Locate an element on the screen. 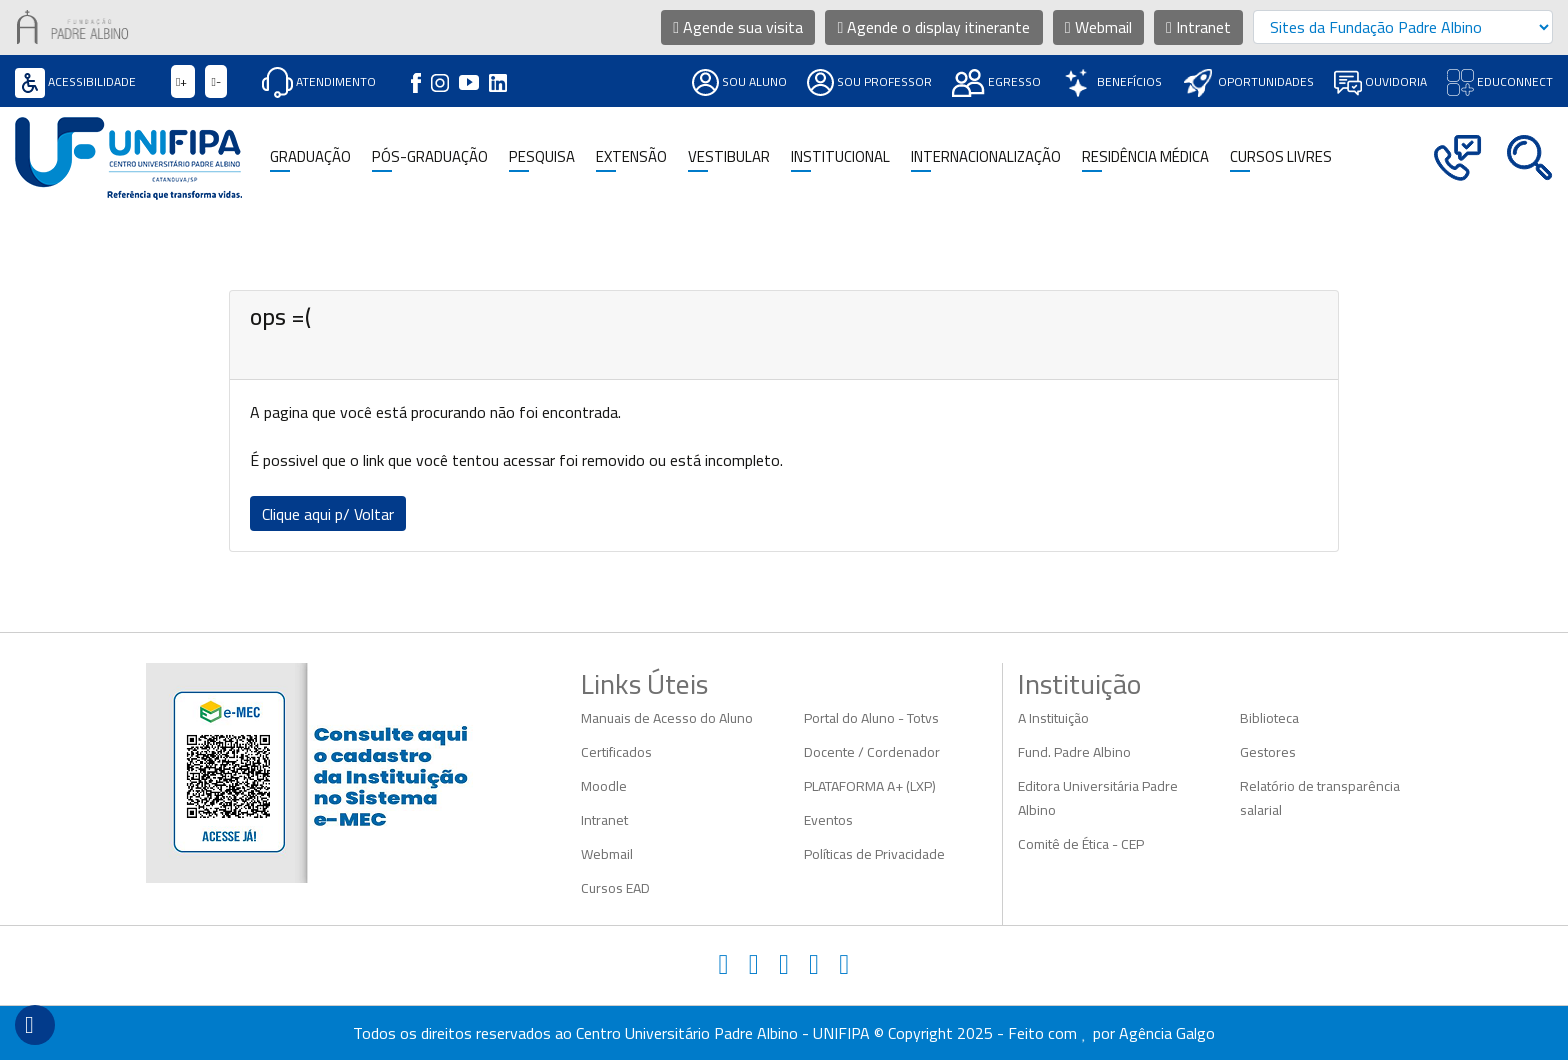  Relatório de transparência salarial is located at coordinates (1320, 798).